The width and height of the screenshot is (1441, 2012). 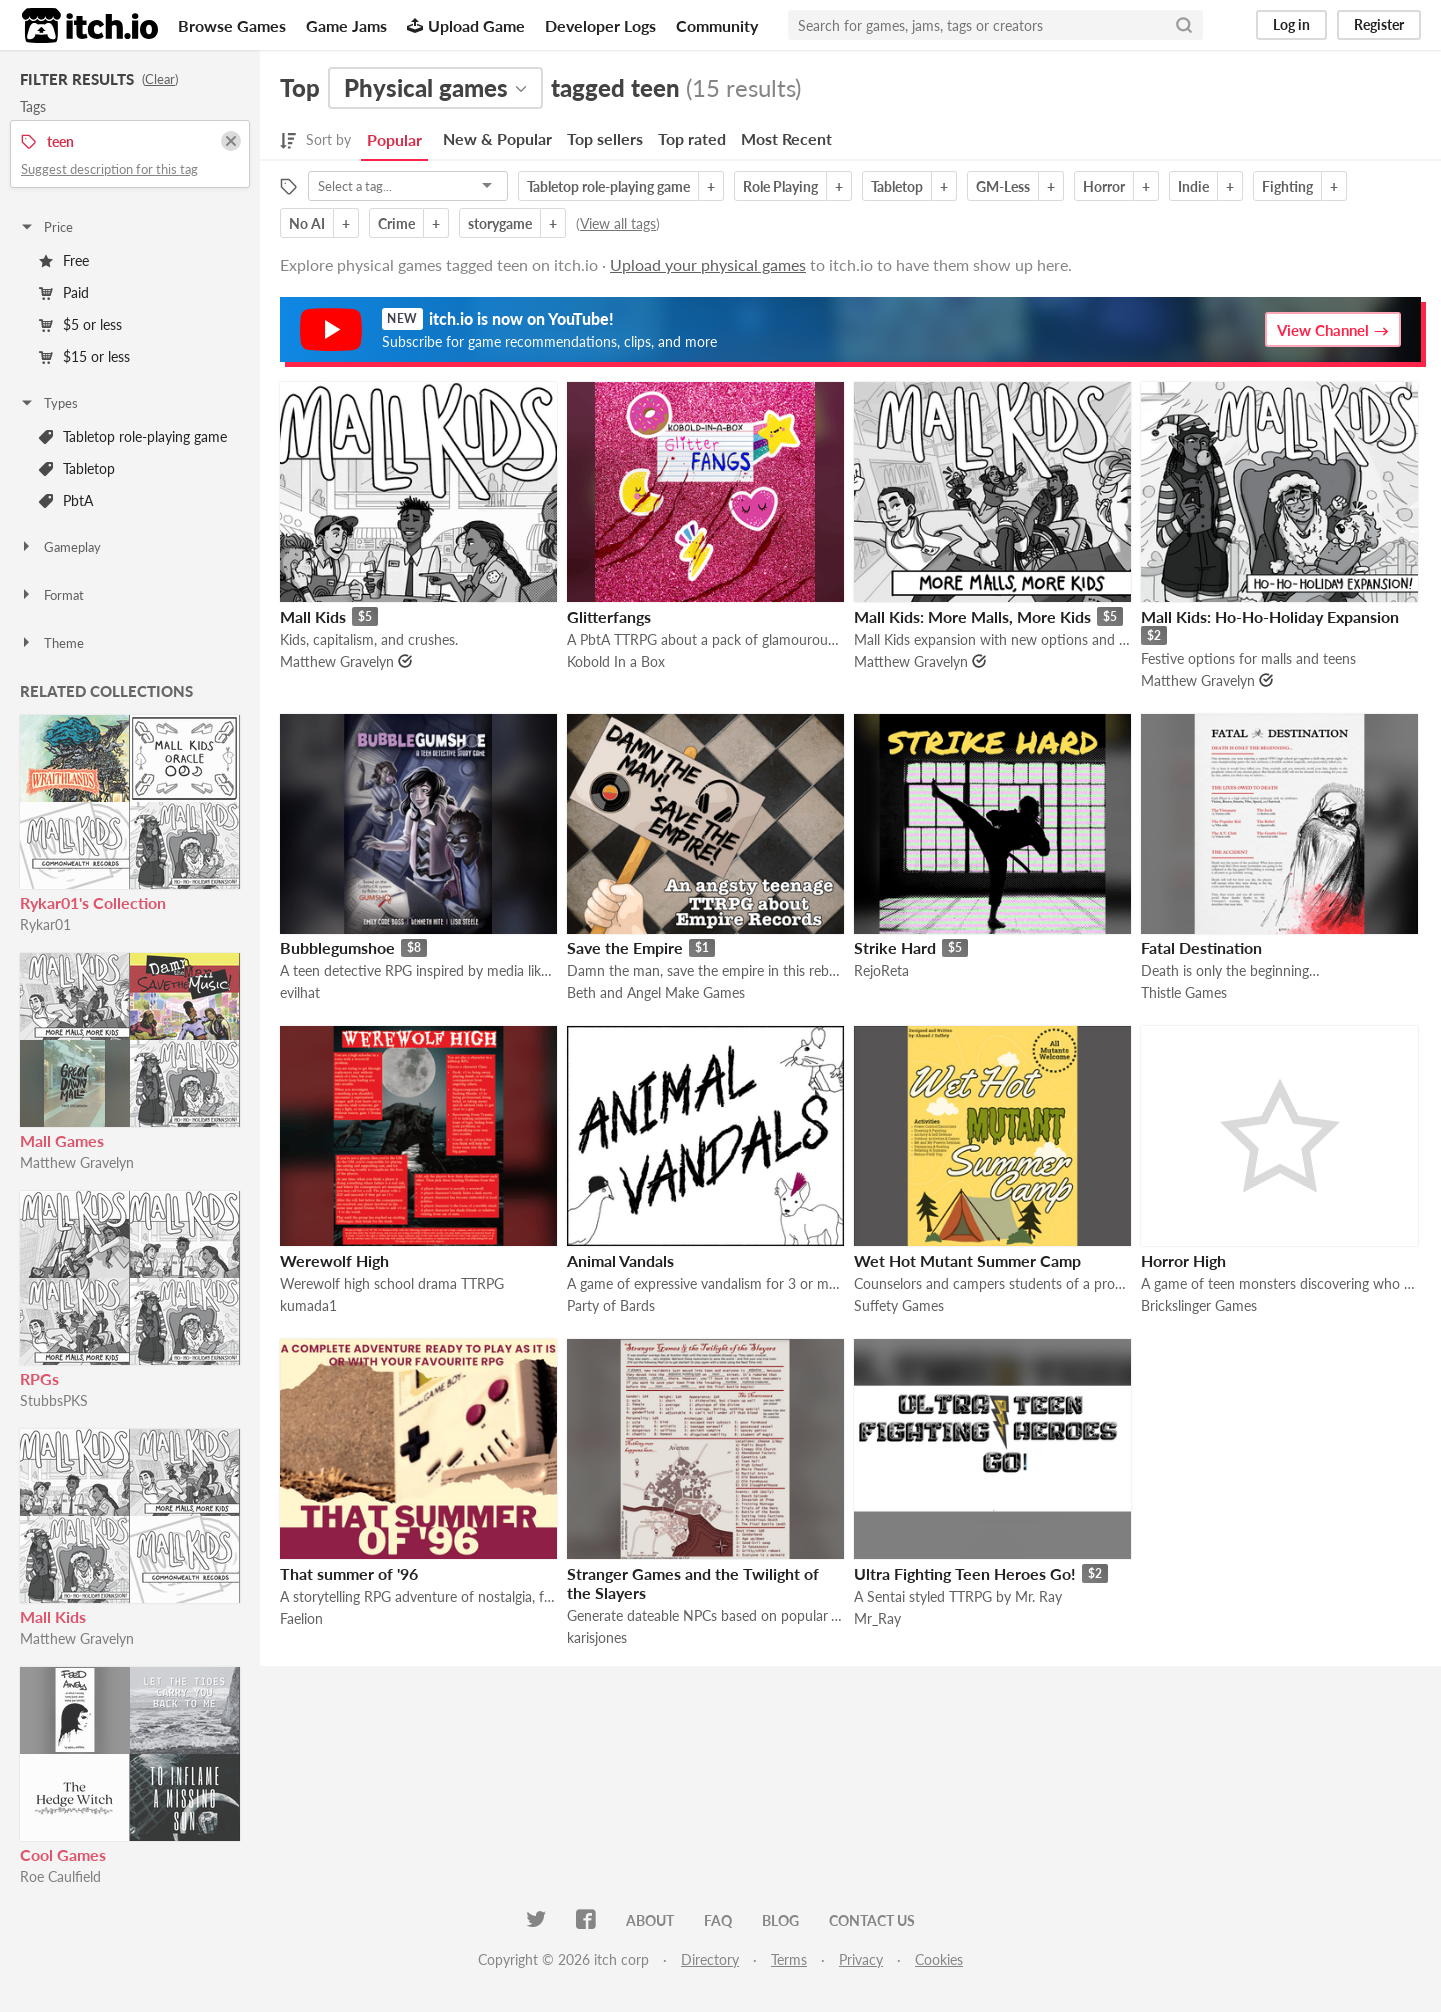 What do you see at coordinates (877, 1618) in the screenshot?
I see `Mr_Ray` at bounding box center [877, 1618].